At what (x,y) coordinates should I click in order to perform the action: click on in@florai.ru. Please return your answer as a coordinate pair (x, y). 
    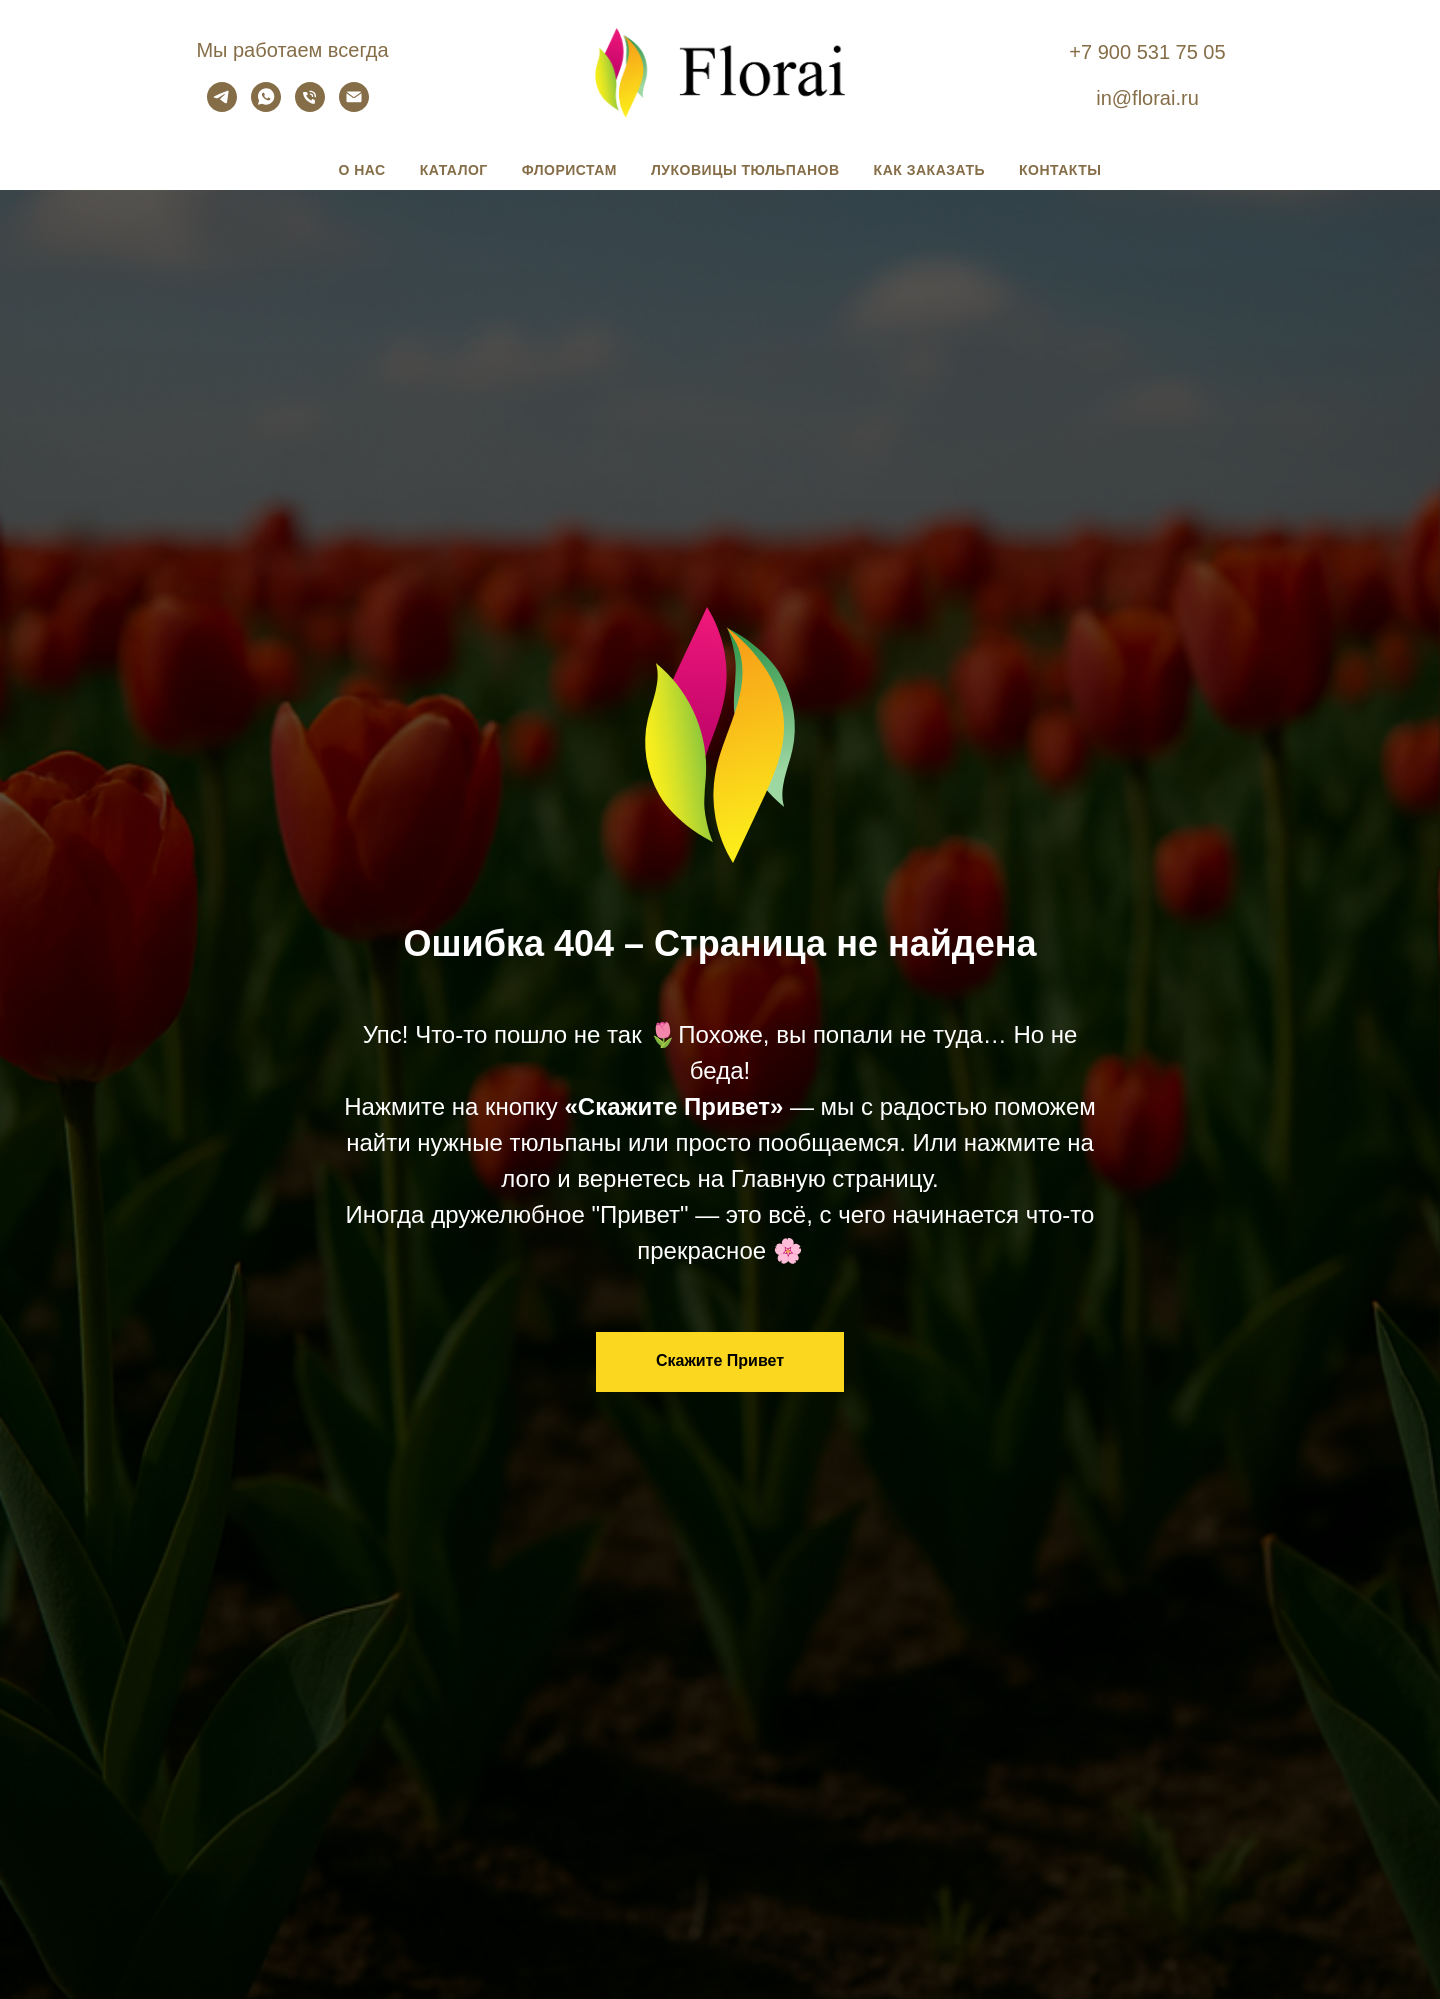
    Looking at the image, I should click on (1147, 98).